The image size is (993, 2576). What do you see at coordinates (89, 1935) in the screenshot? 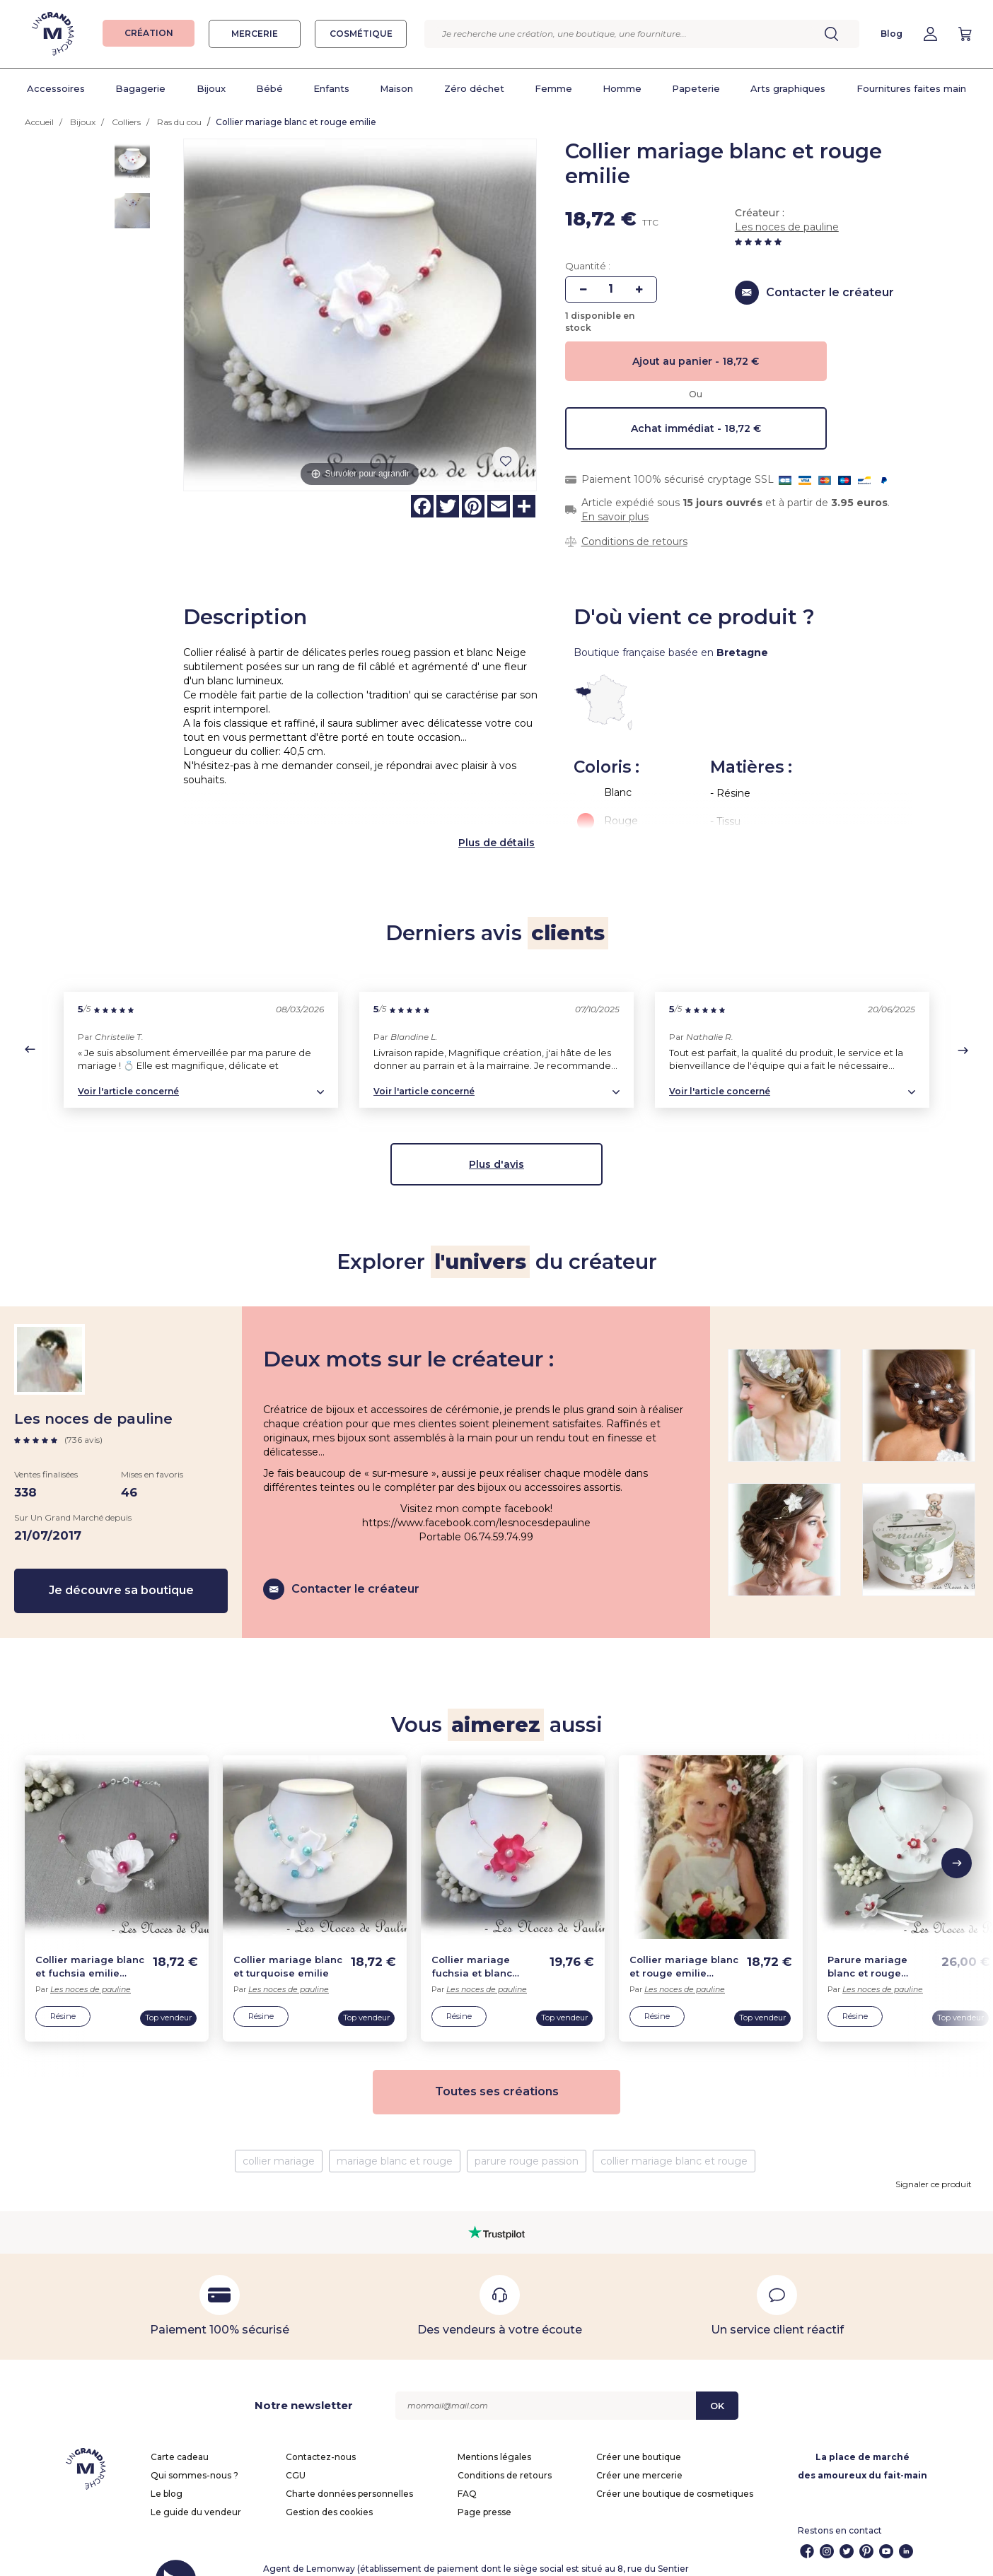
I see `Collier mariage blanc et fuchsia emilie enfant` at bounding box center [89, 1935].